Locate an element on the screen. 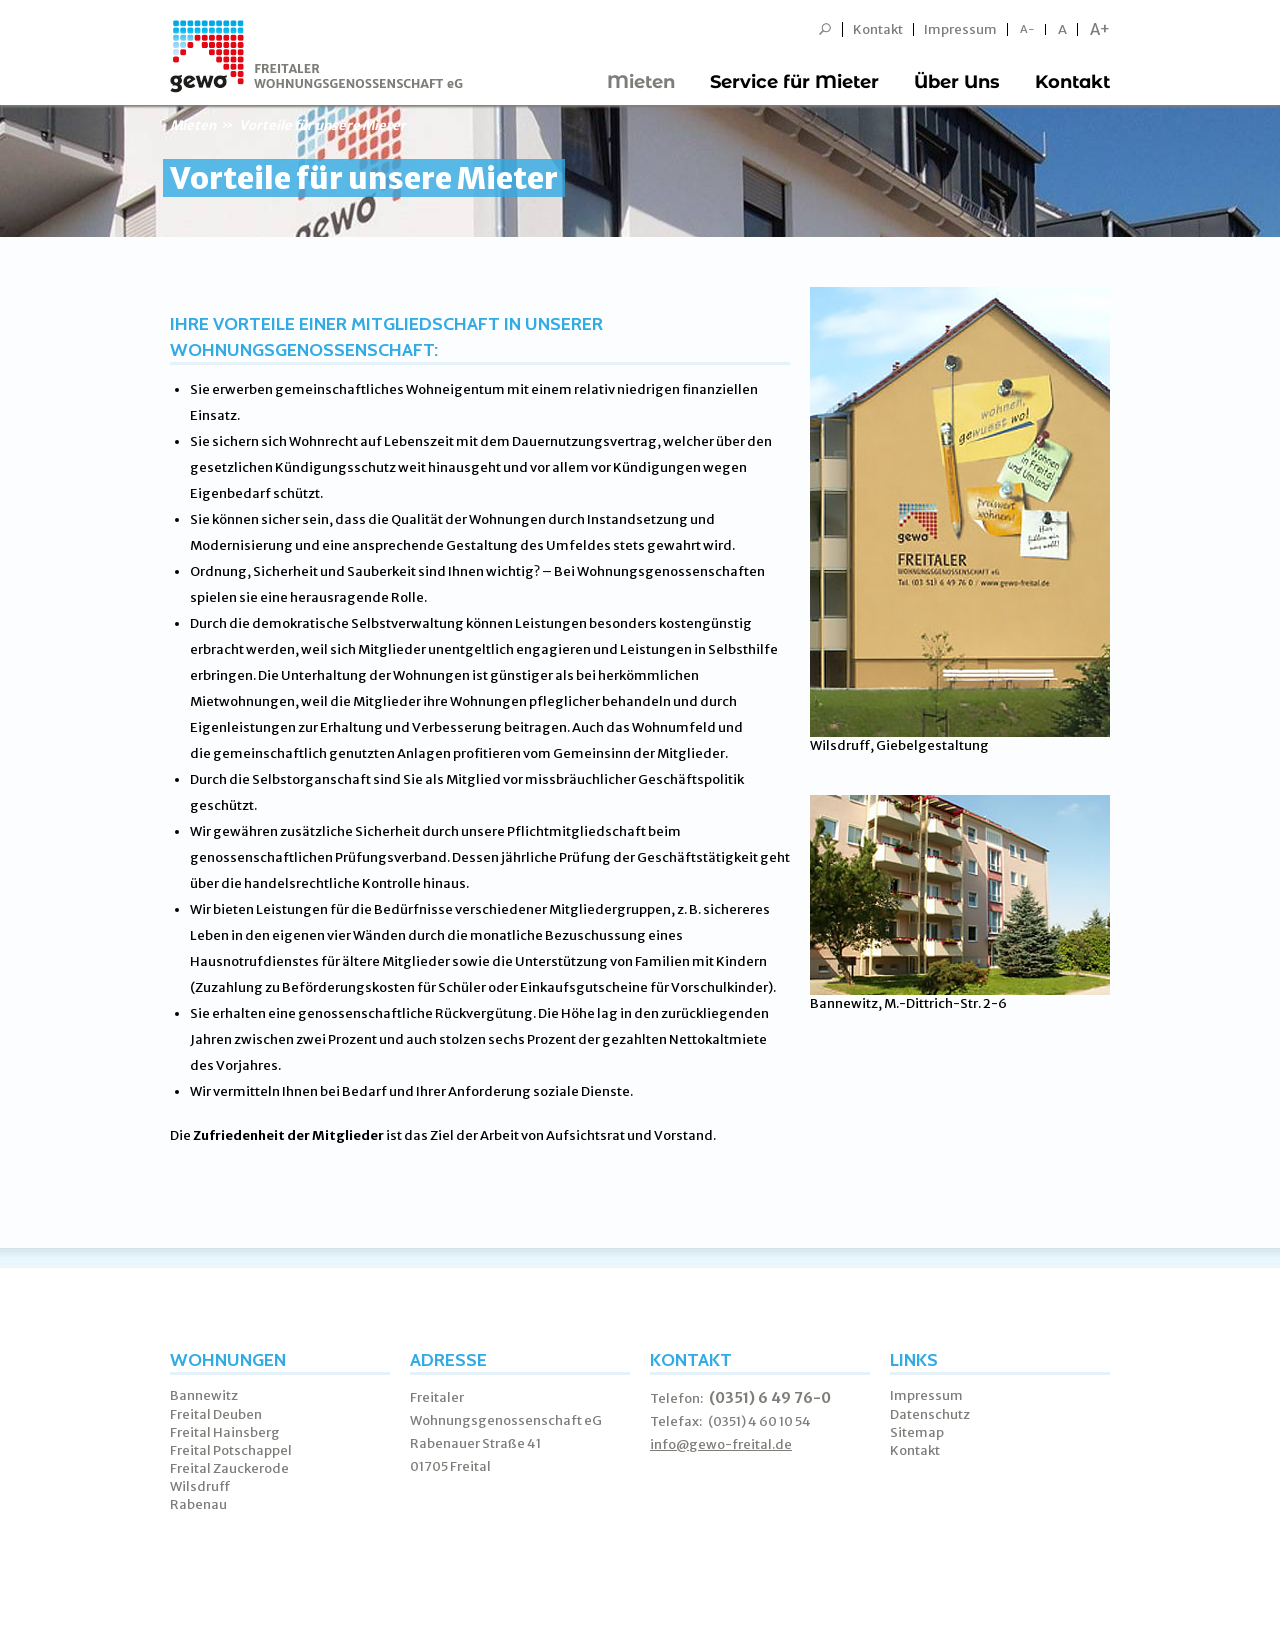 Image resolution: width=1280 pixels, height=1625 pixels. Über Uns is located at coordinates (957, 82).